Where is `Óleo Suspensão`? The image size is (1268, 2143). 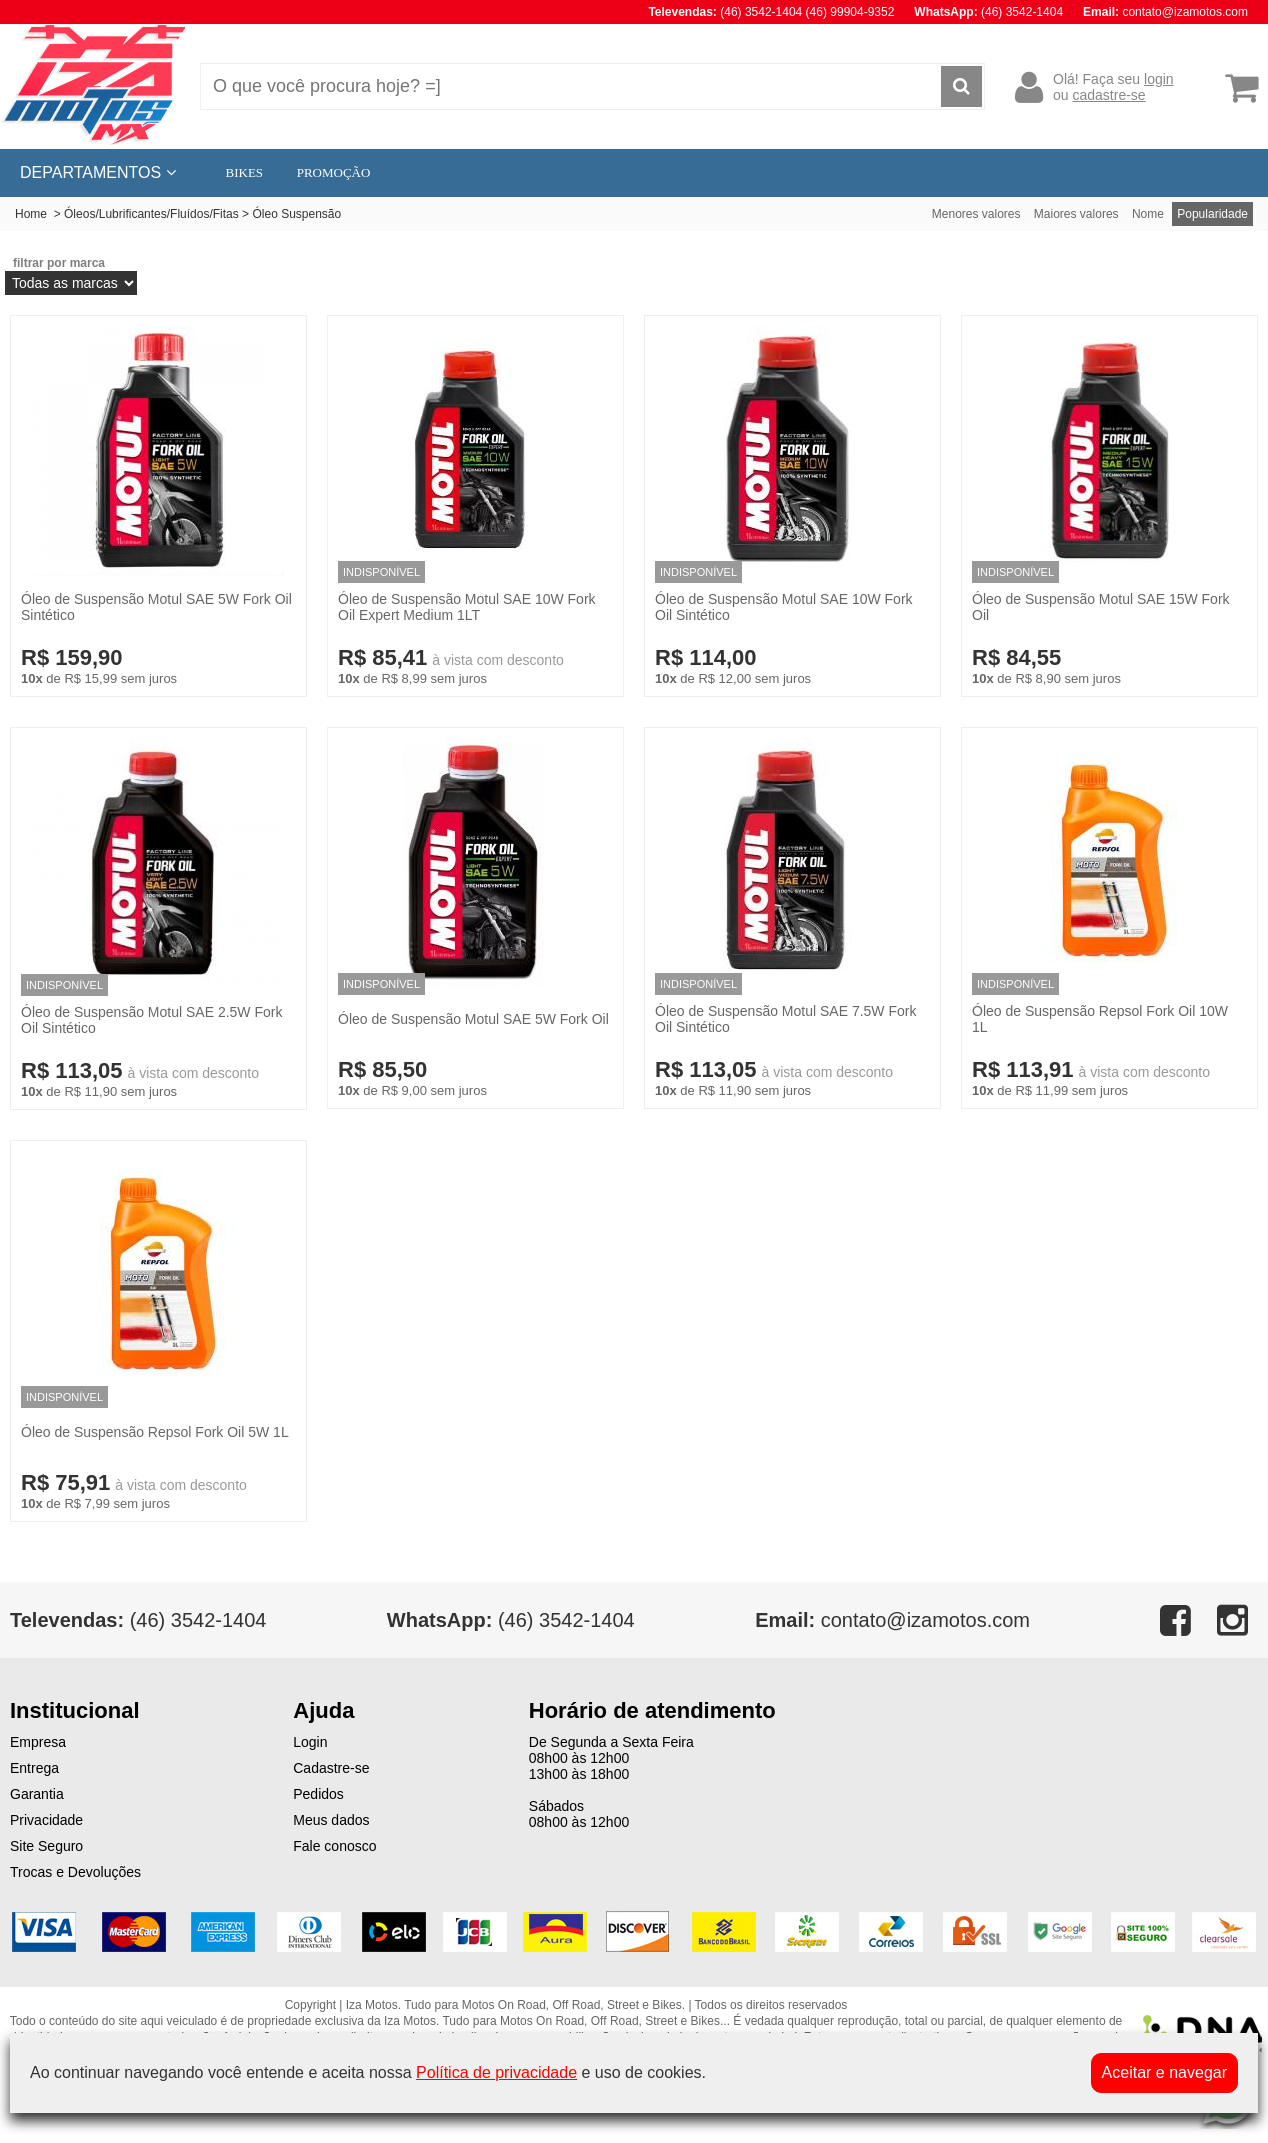
Óleo Suspensão is located at coordinates (296, 214).